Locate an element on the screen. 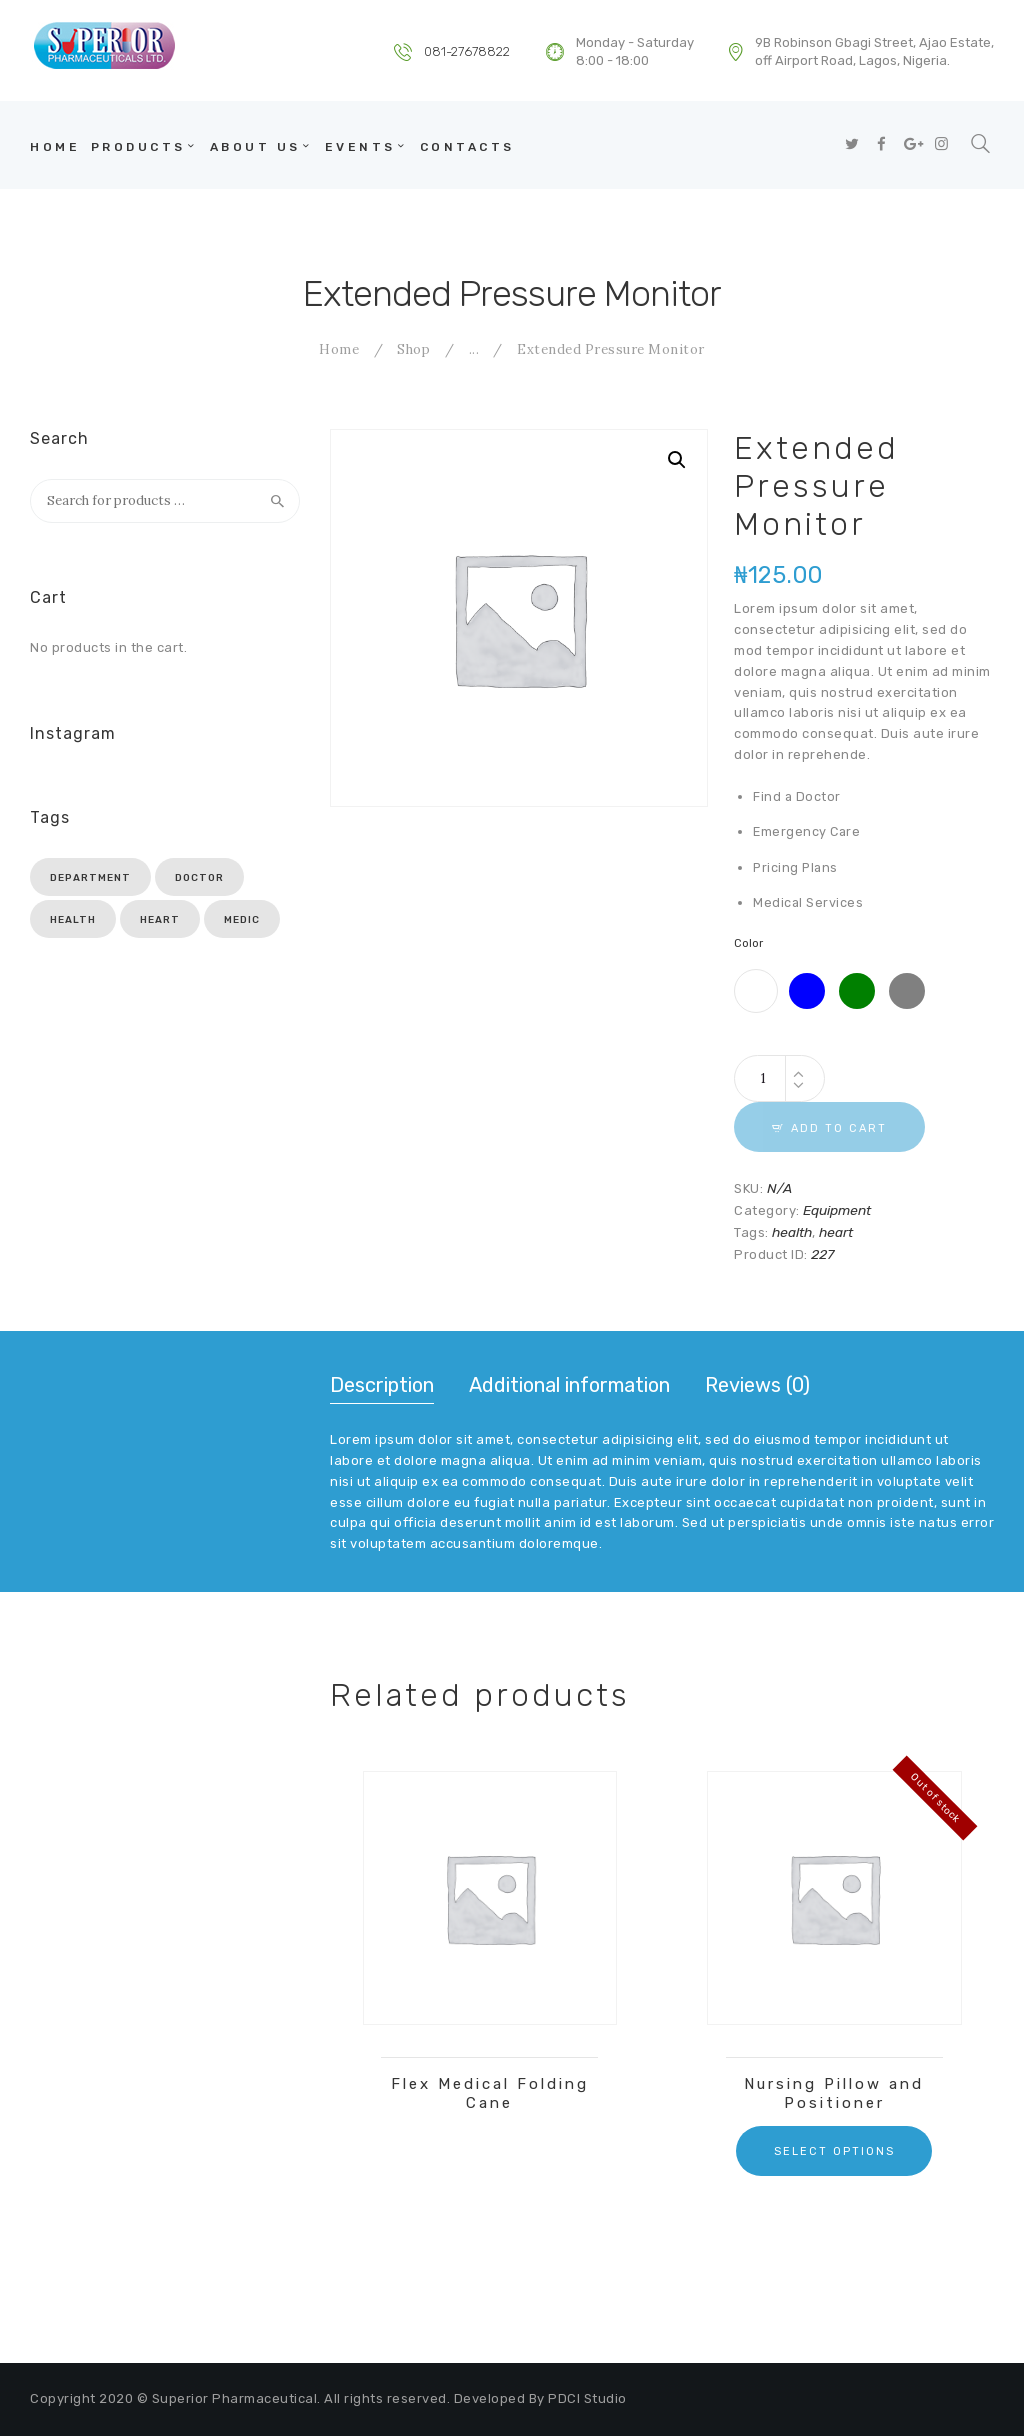  Equipment is located at coordinates (837, 1210).